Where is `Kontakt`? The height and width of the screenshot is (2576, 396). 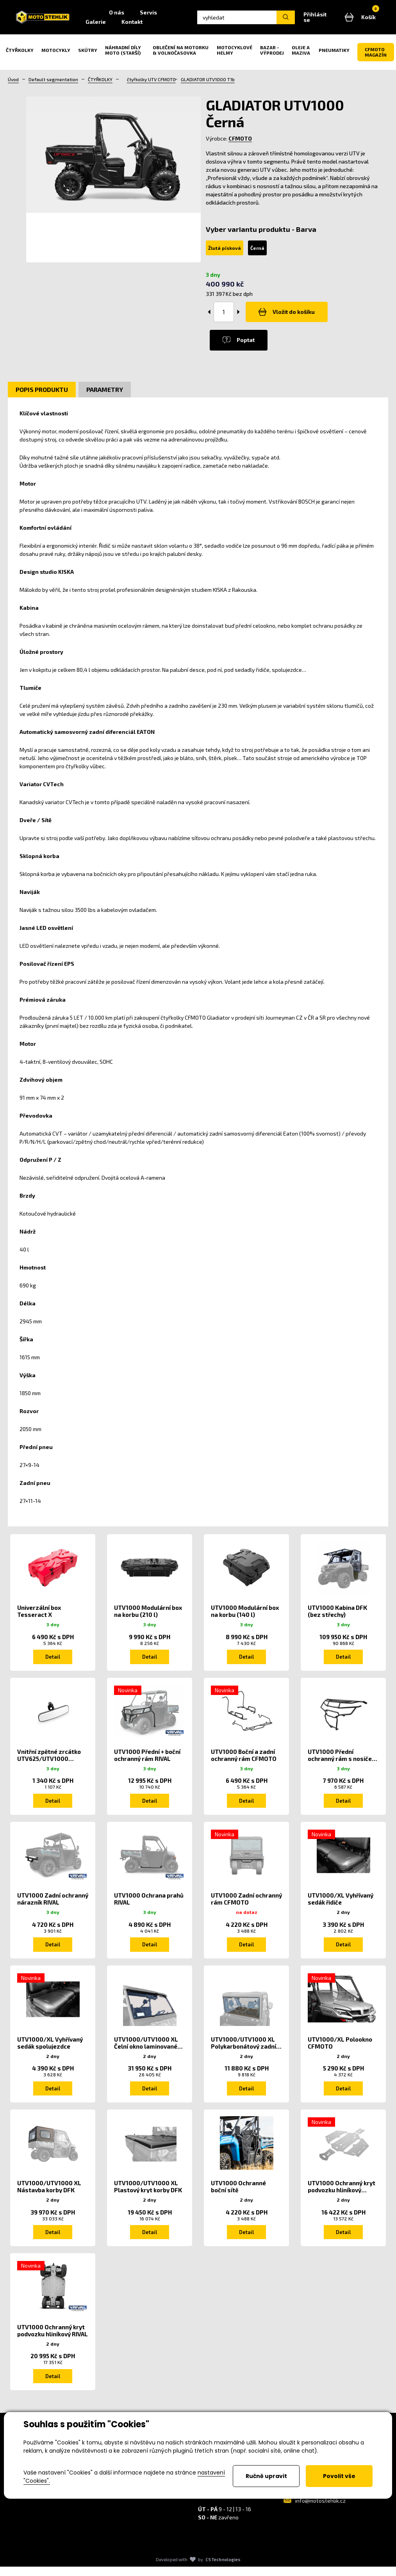
Kontakt is located at coordinates (155, 24).